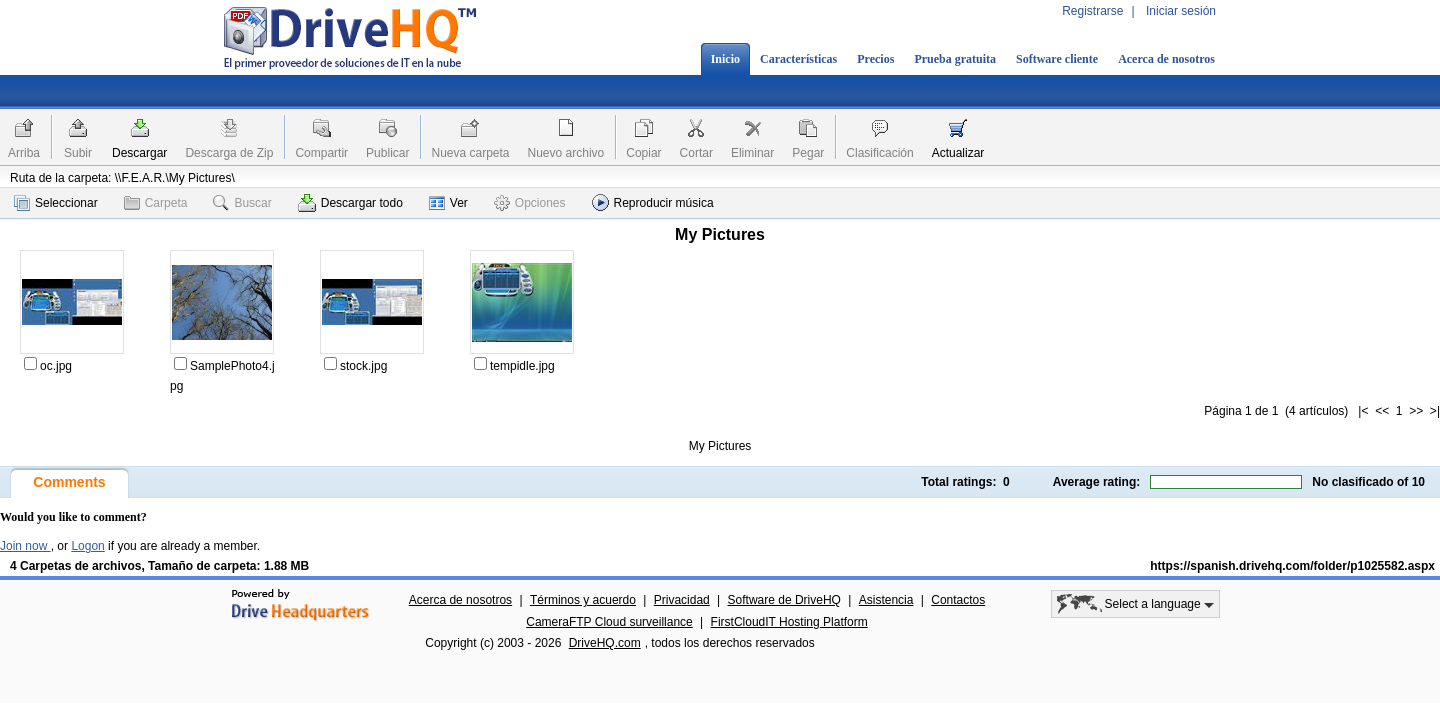 Image resolution: width=1440 pixels, height=720 pixels. Describe the element at coordinates (1166, 59) in the screenshot. I see `Acerca de nosotros` at that location.